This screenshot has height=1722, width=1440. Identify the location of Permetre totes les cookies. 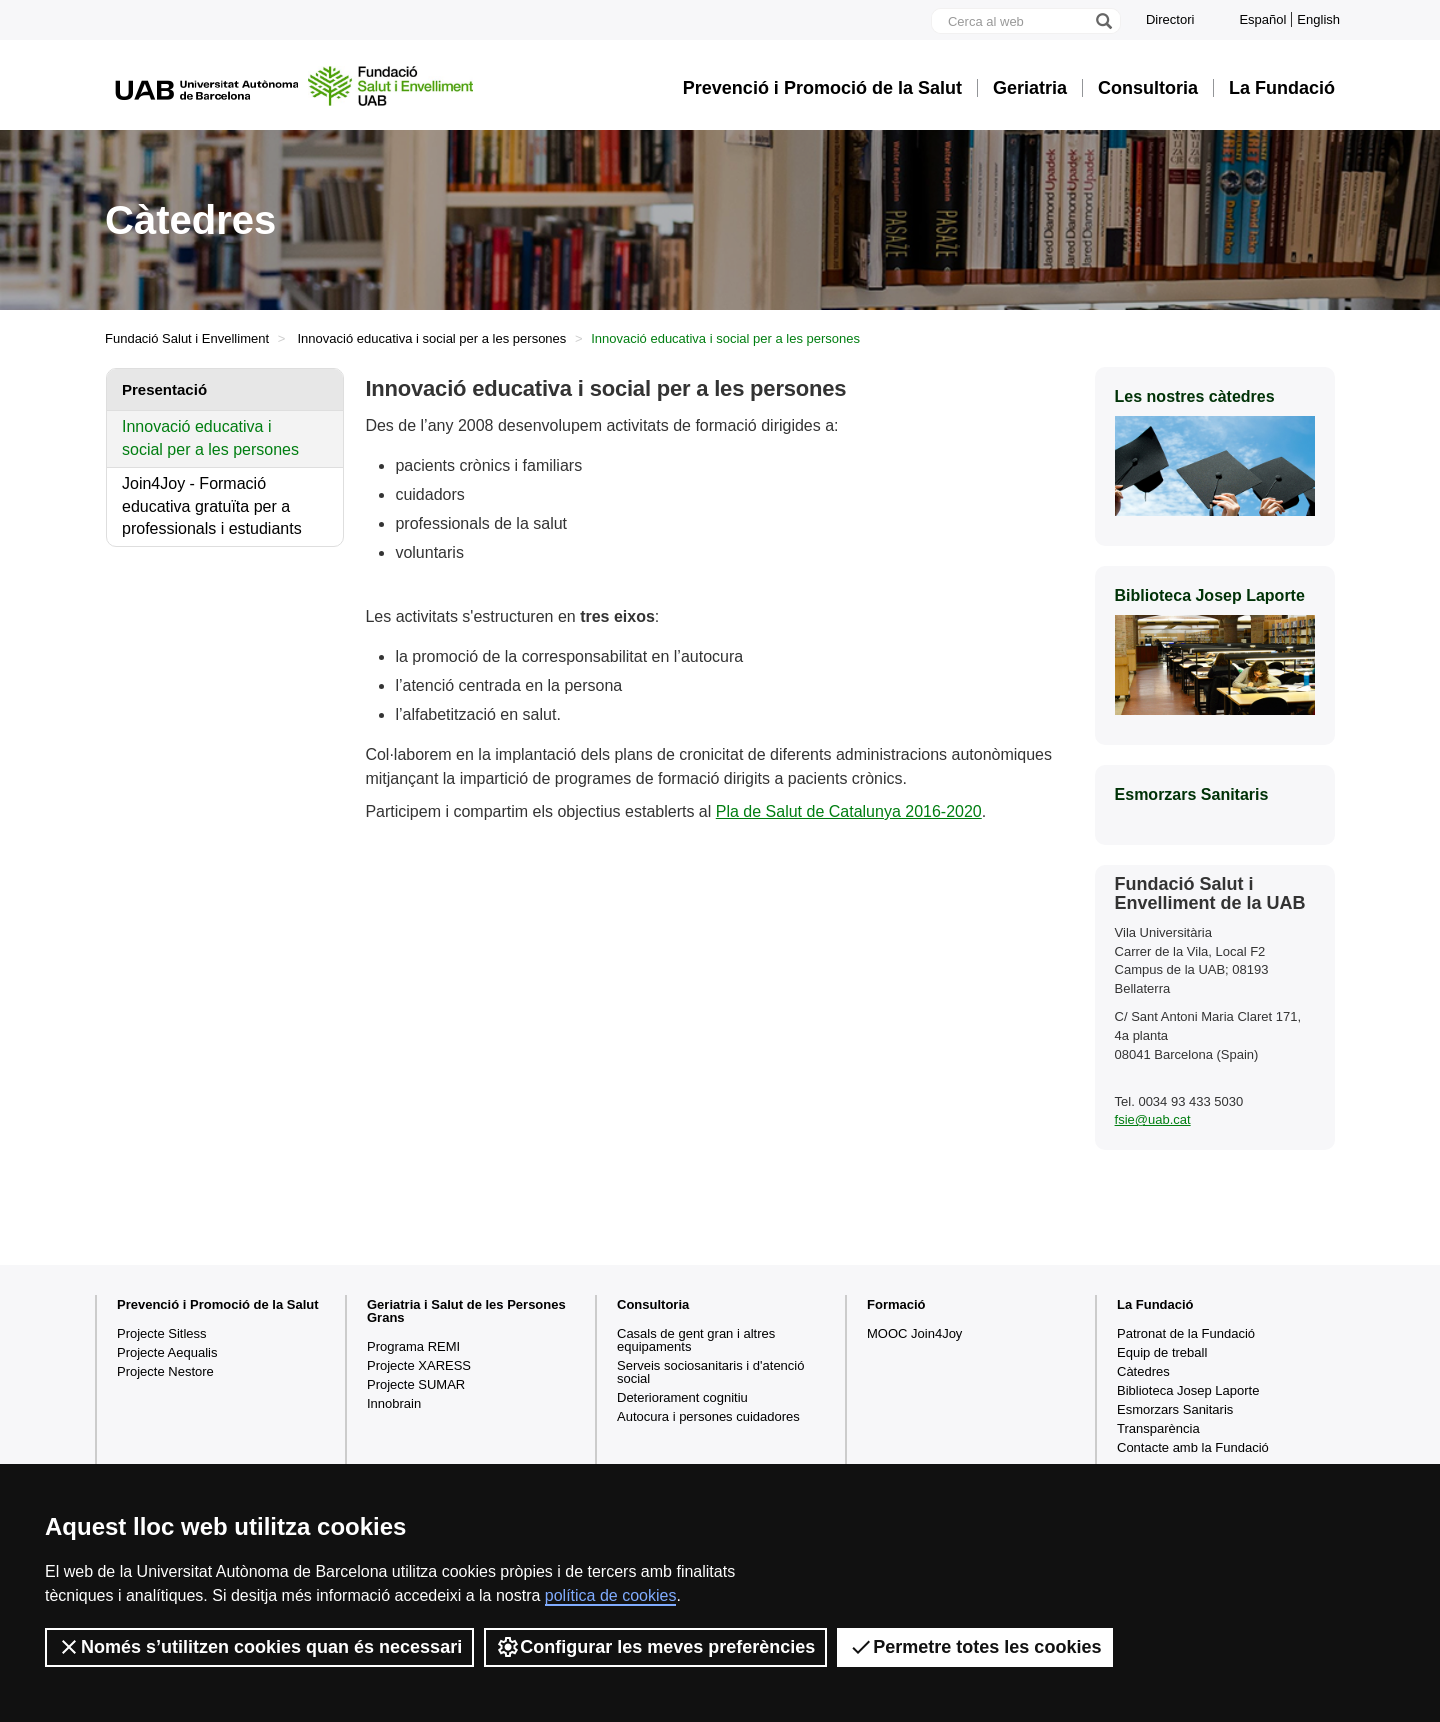
(975, 1647).